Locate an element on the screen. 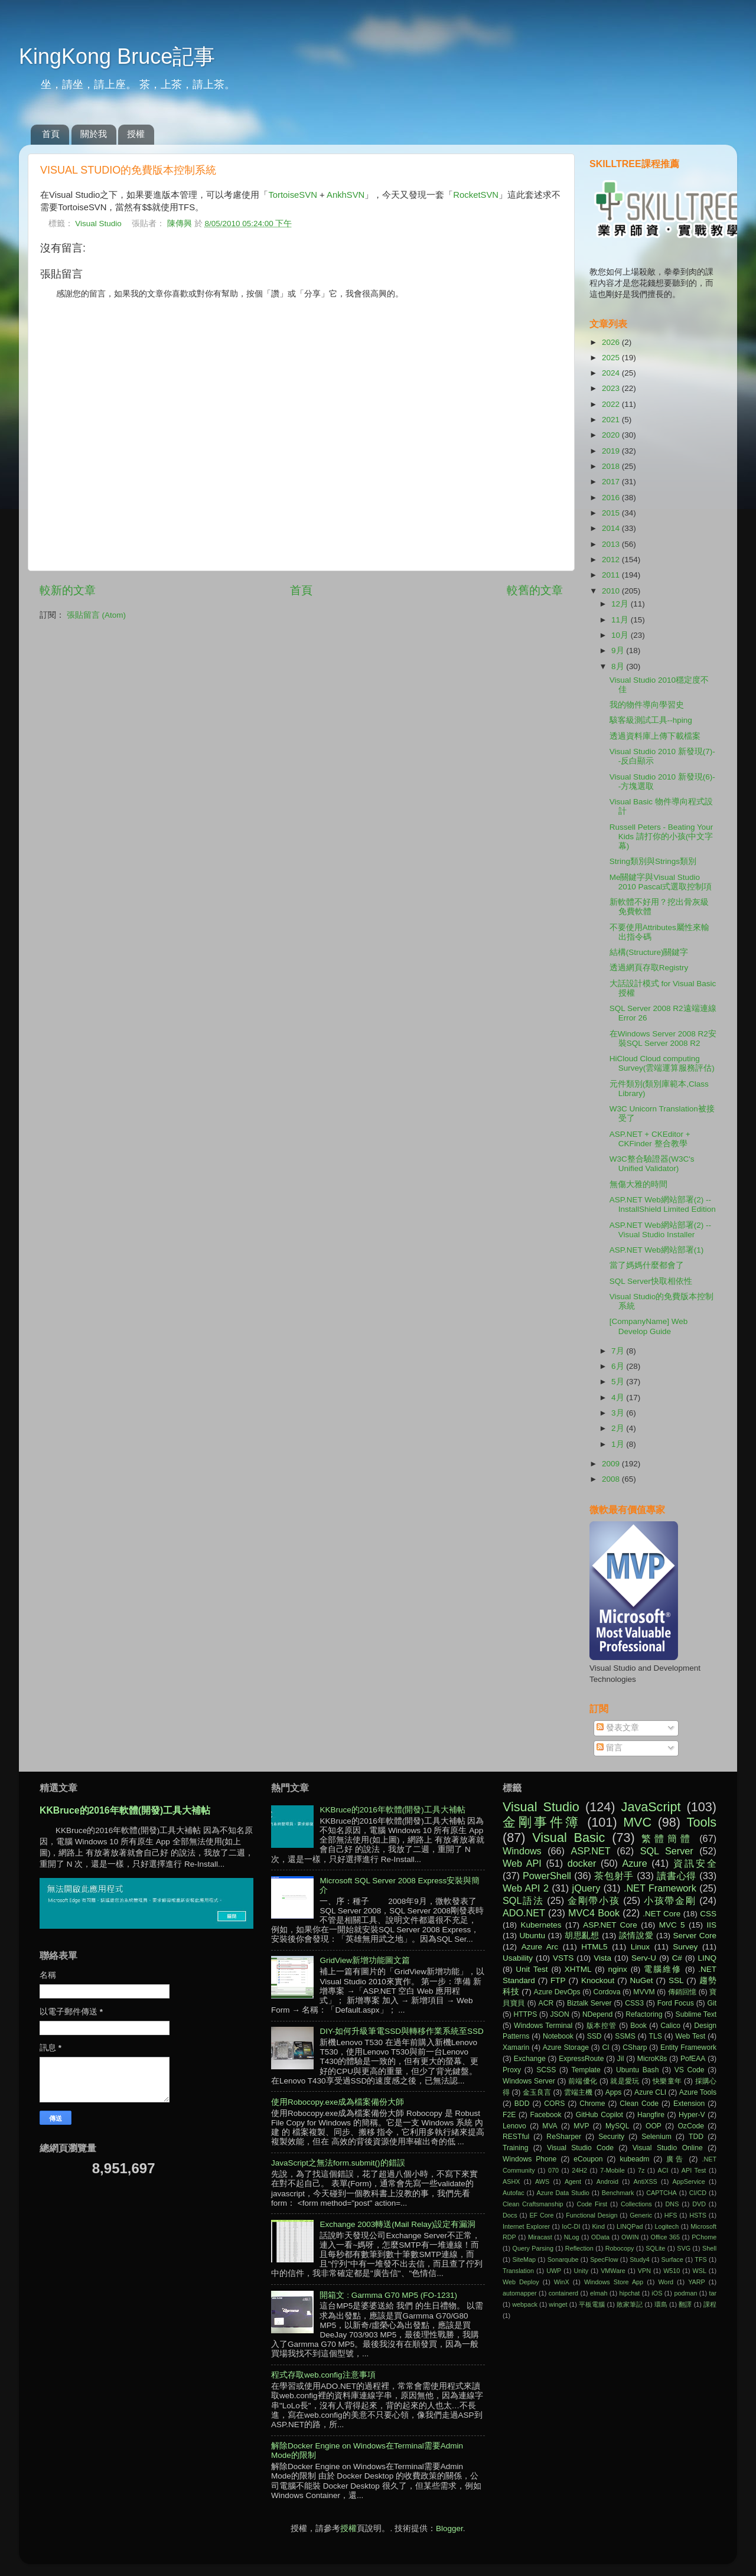  Chrome is located at coordinates (592, 2103).